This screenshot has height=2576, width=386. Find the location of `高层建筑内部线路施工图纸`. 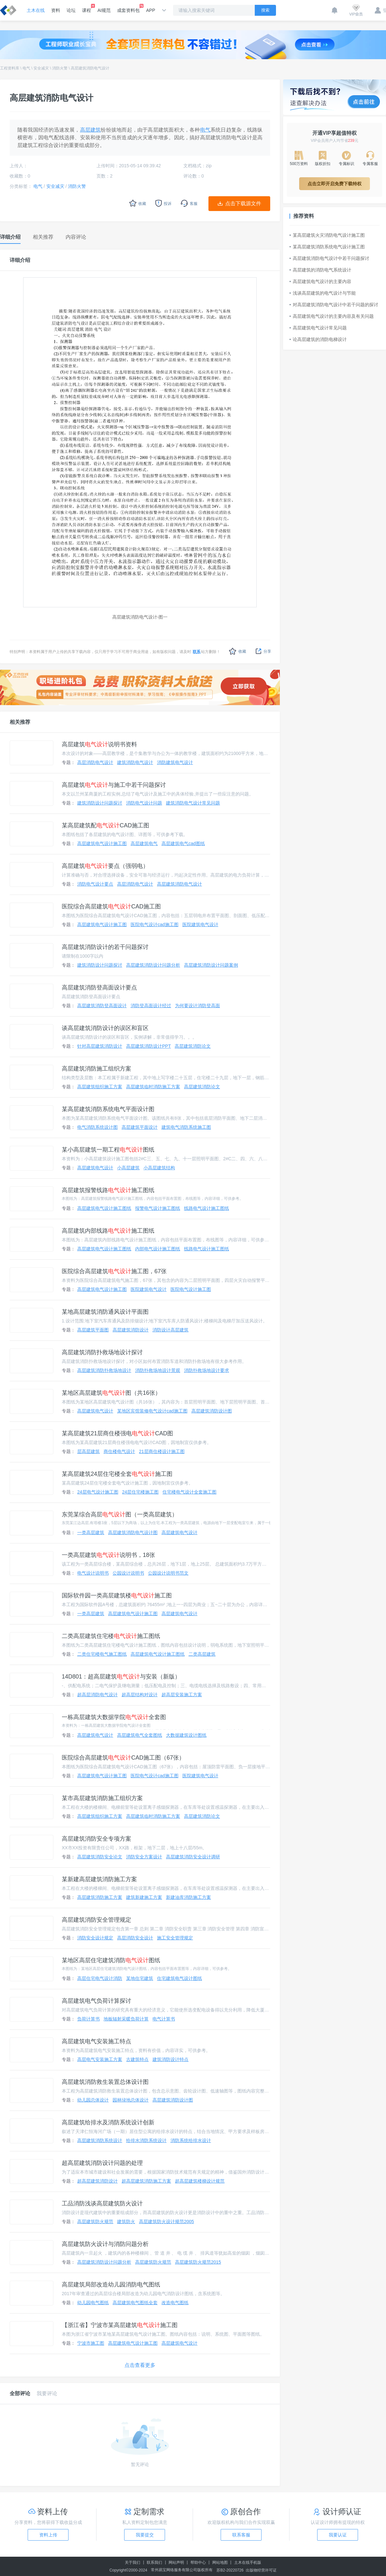

高层建筑内部线路施工图纸 is located at coordinates (108, 1231).